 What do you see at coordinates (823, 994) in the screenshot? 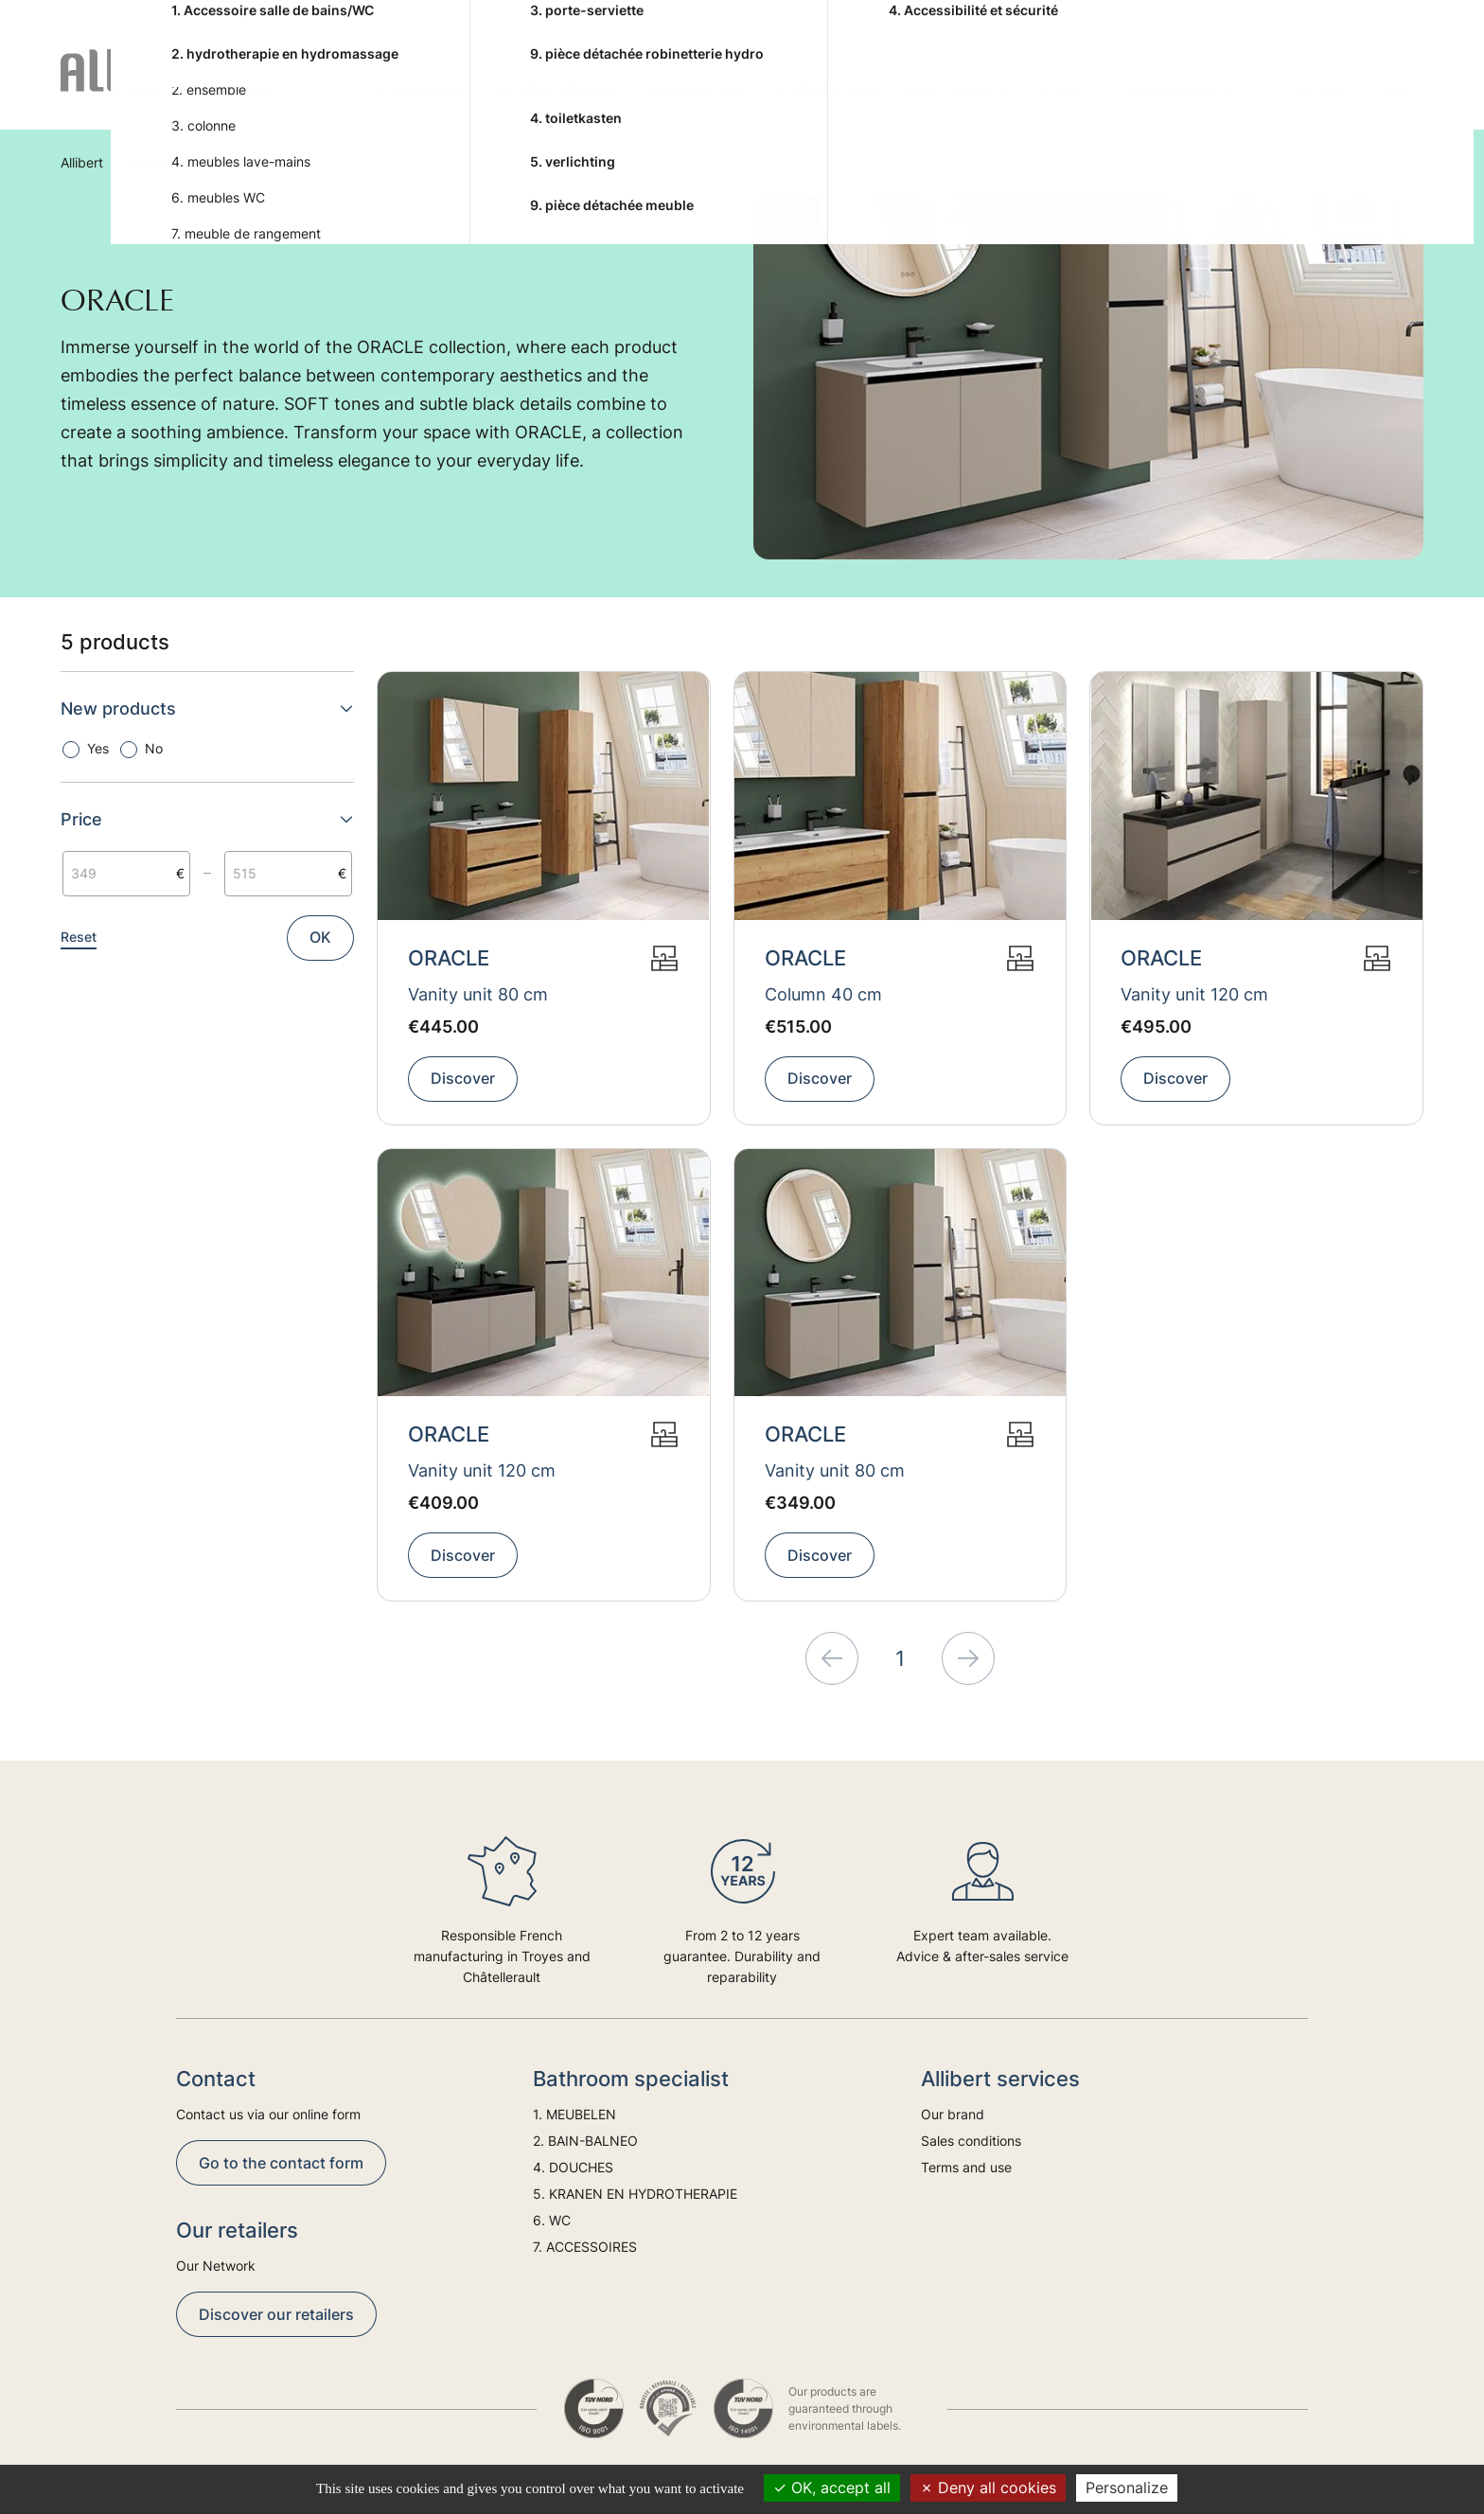
I see `Column 40 cm` at bounding box center [823, 994].